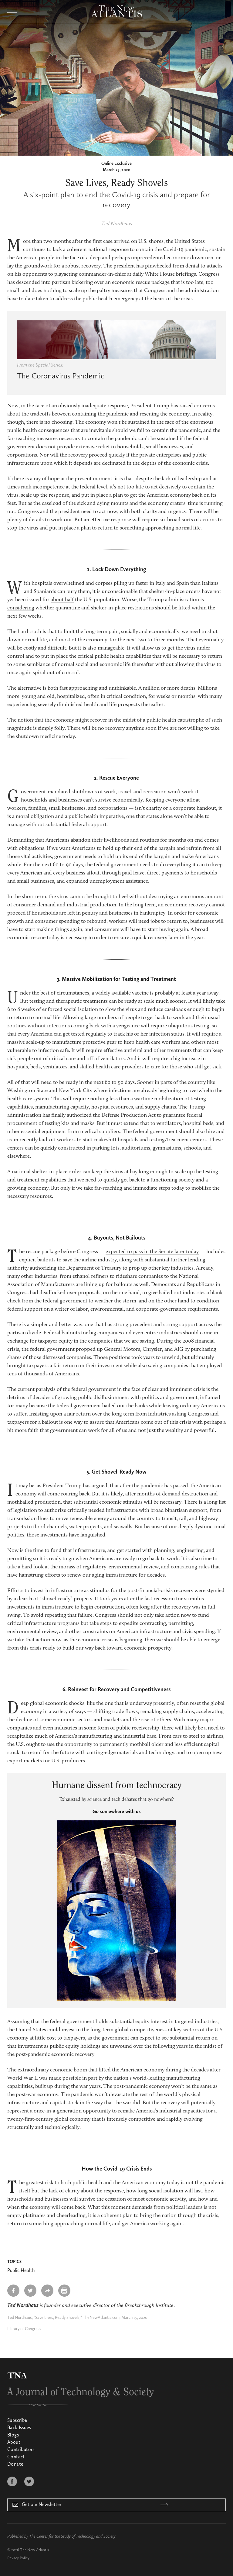 The height and width of the screenshot is (2576, 233). Describe the element at coordinates (60, 376) in the screenshot. I see `The Coronavirus Pandemic` at that location.